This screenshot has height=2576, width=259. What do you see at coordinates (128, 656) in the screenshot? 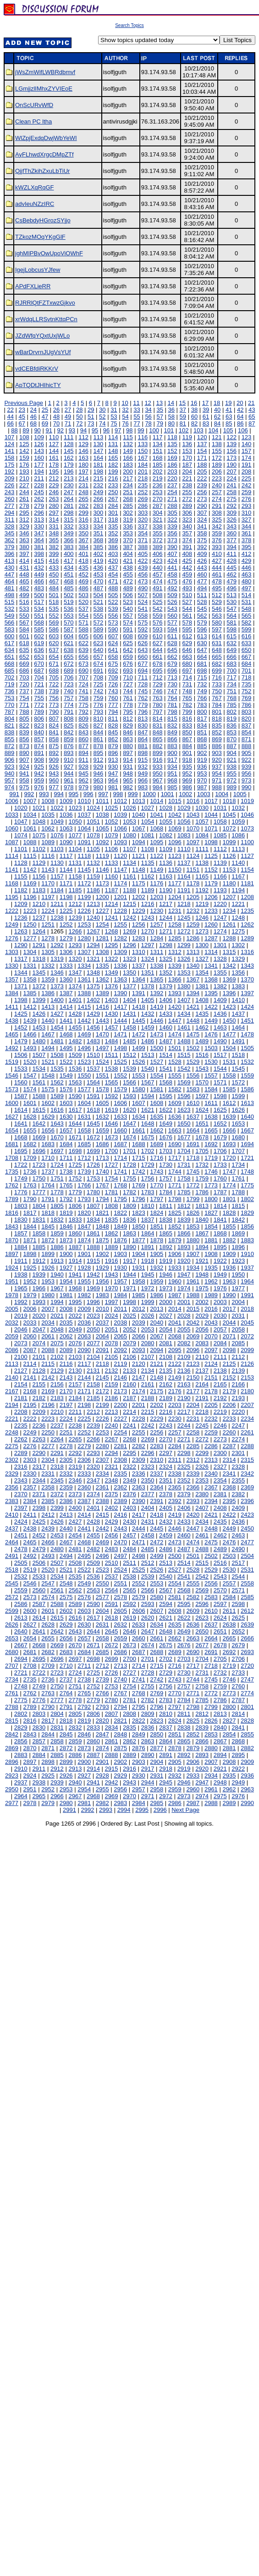
I see `659` at bounding box center [128, 656].